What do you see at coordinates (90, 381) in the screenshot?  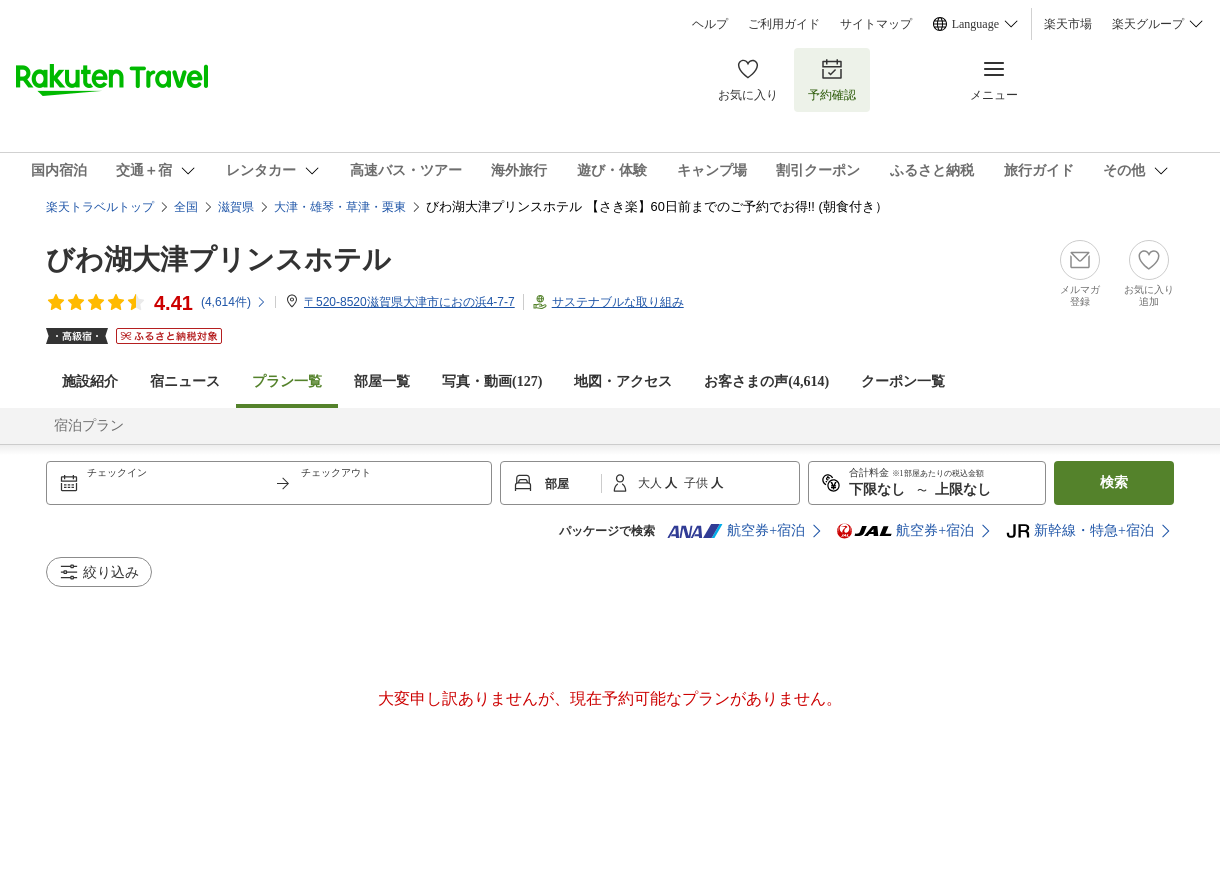 I see `施設紹介` at bounding box center [90, 381].